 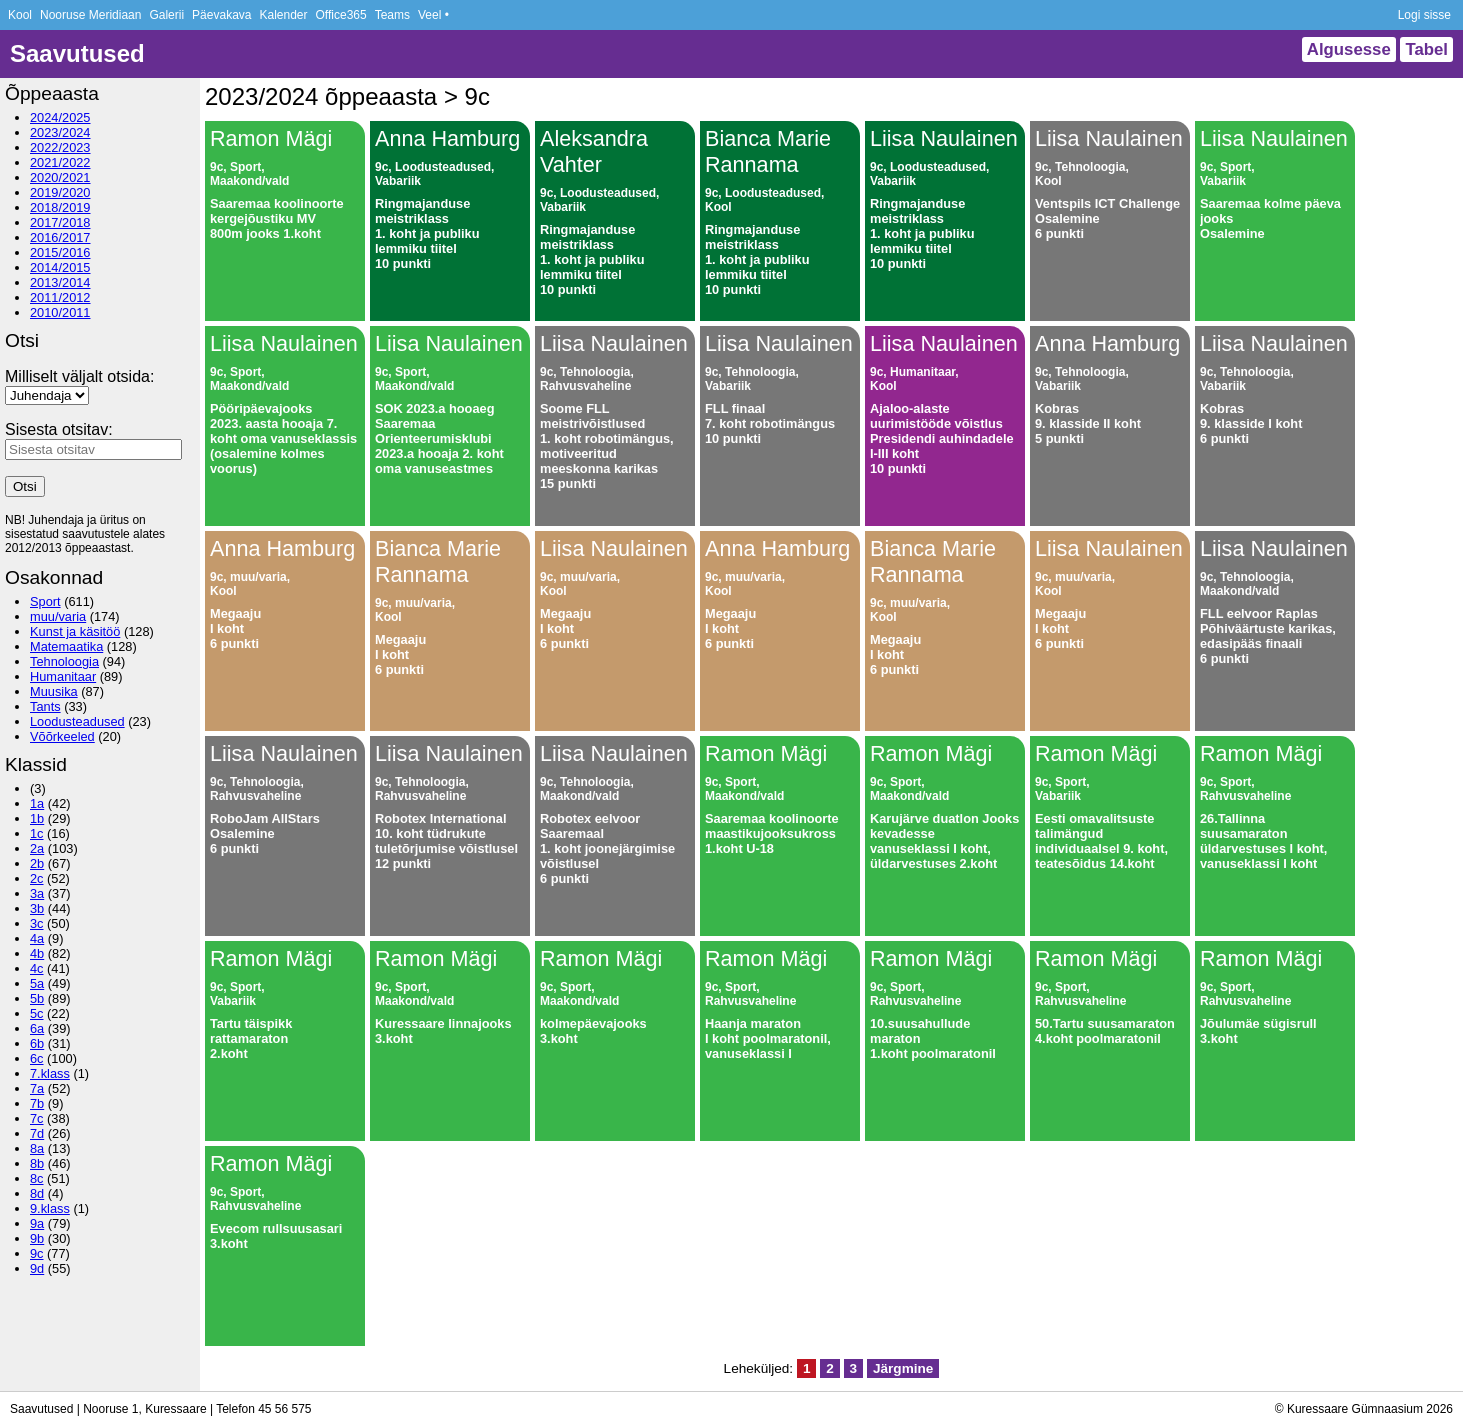 I want to click on 2017/2018, so click(x=60, y=222).